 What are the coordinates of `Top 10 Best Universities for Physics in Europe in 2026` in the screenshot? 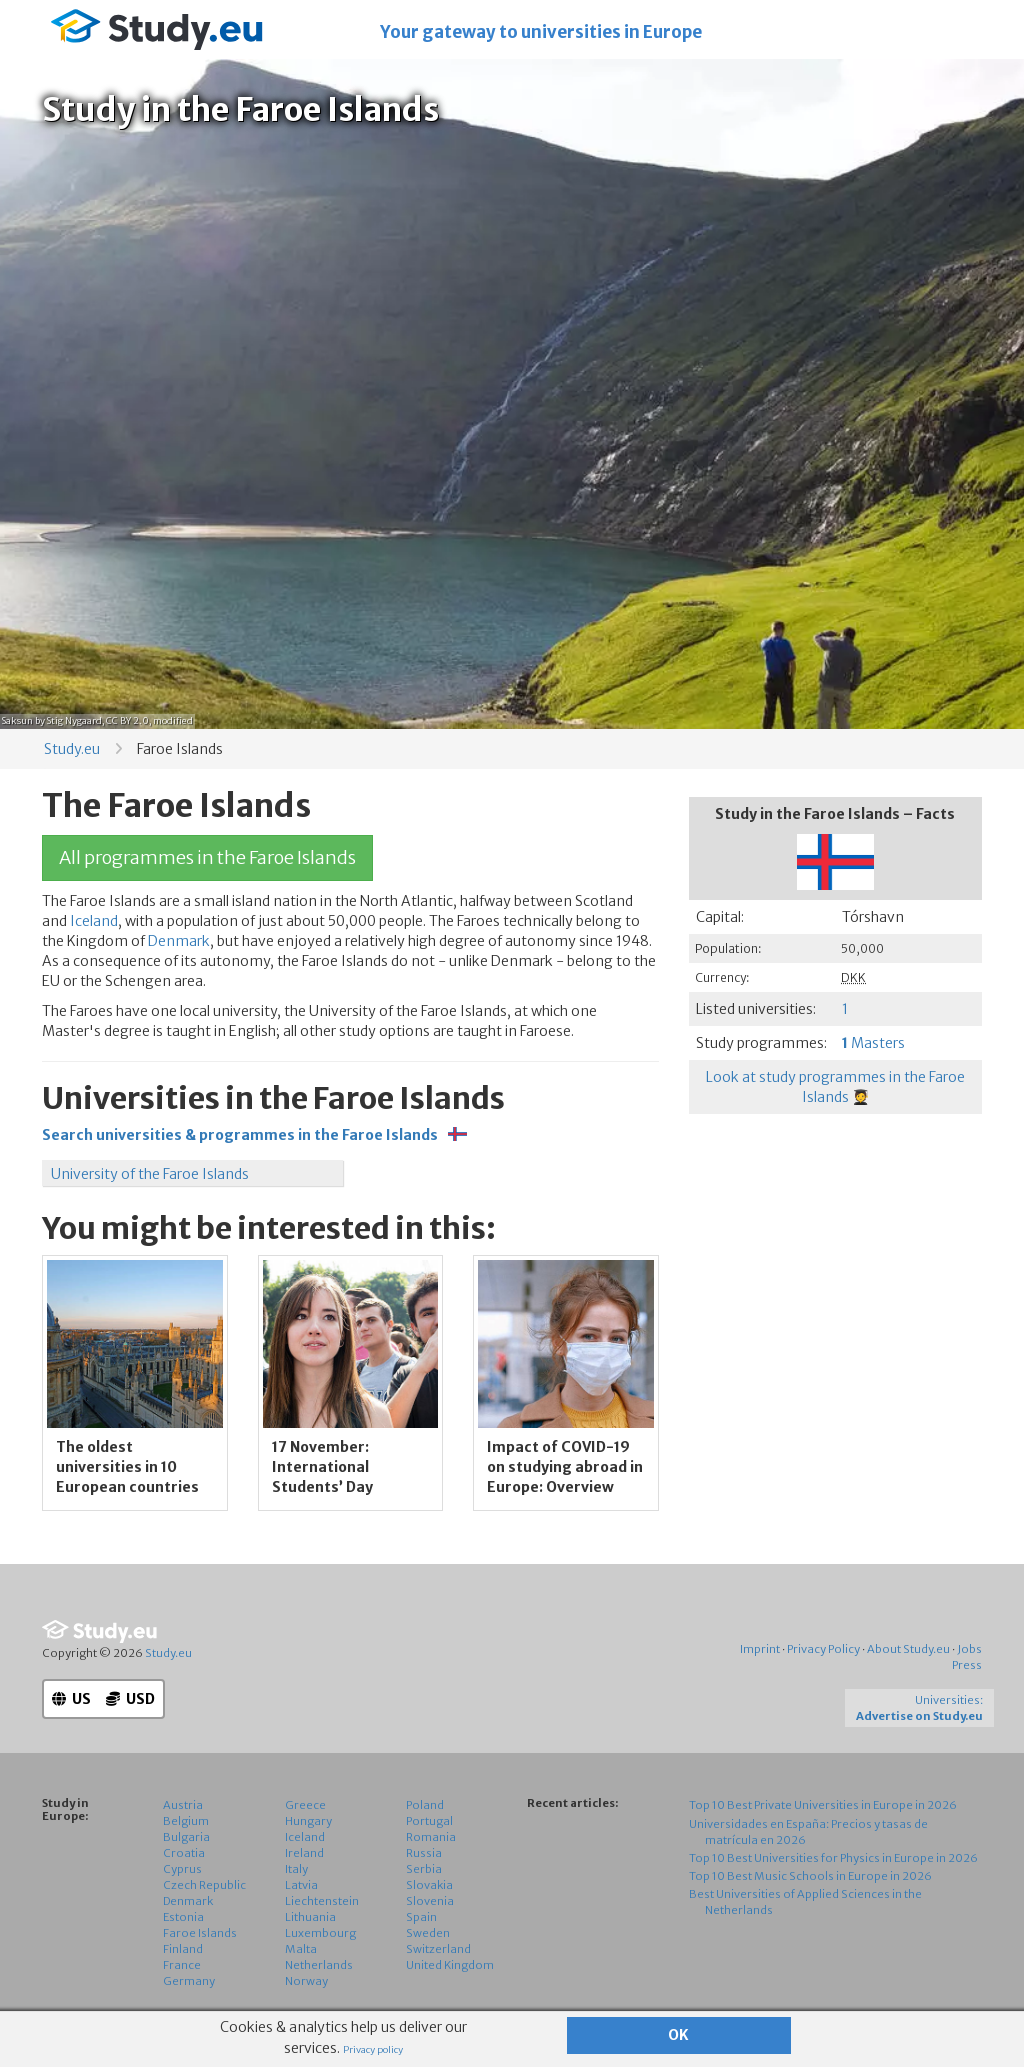 It's located at (833, 1858).